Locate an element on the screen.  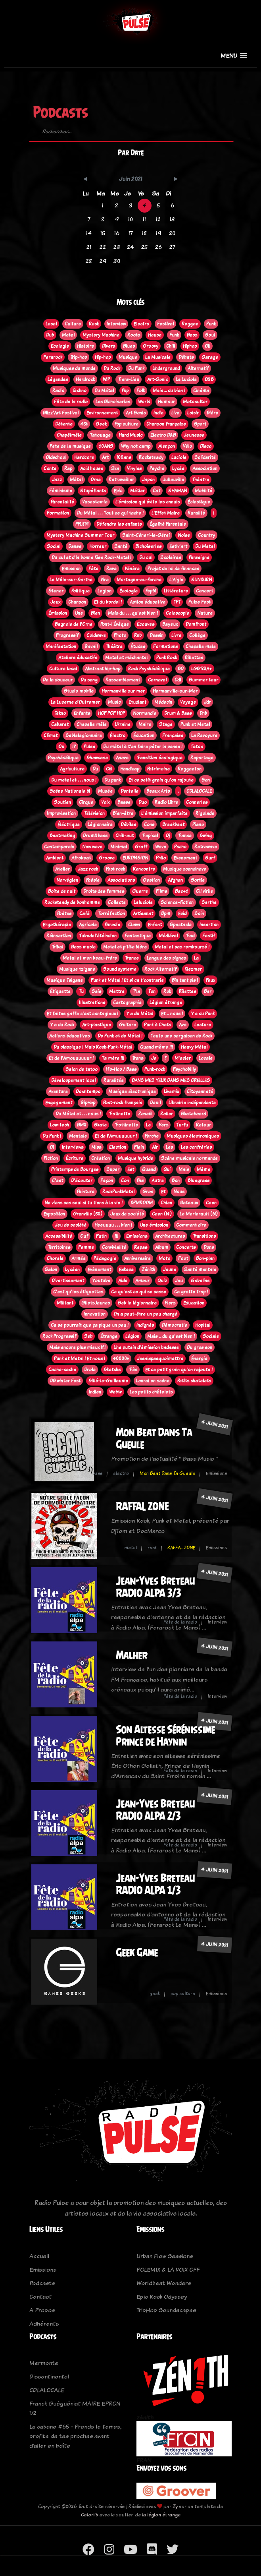
Sillé-le-Guillaume is located at coordinates (108, 1381).